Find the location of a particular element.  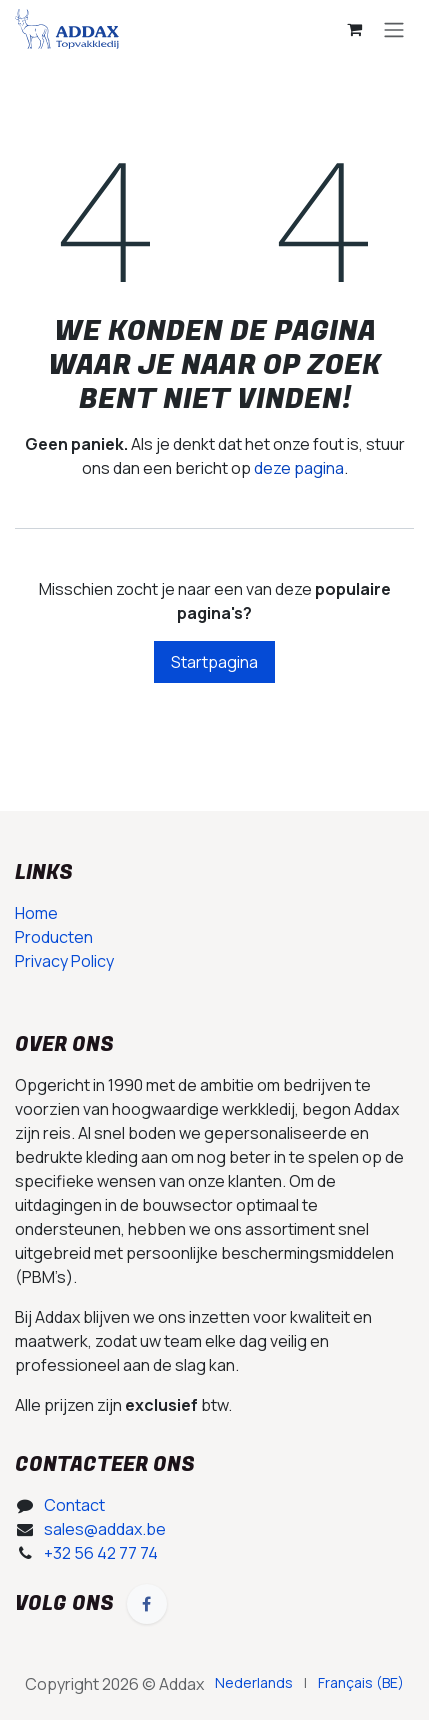

+32 56 42 77 74 is located at coordinates (101, 1553).